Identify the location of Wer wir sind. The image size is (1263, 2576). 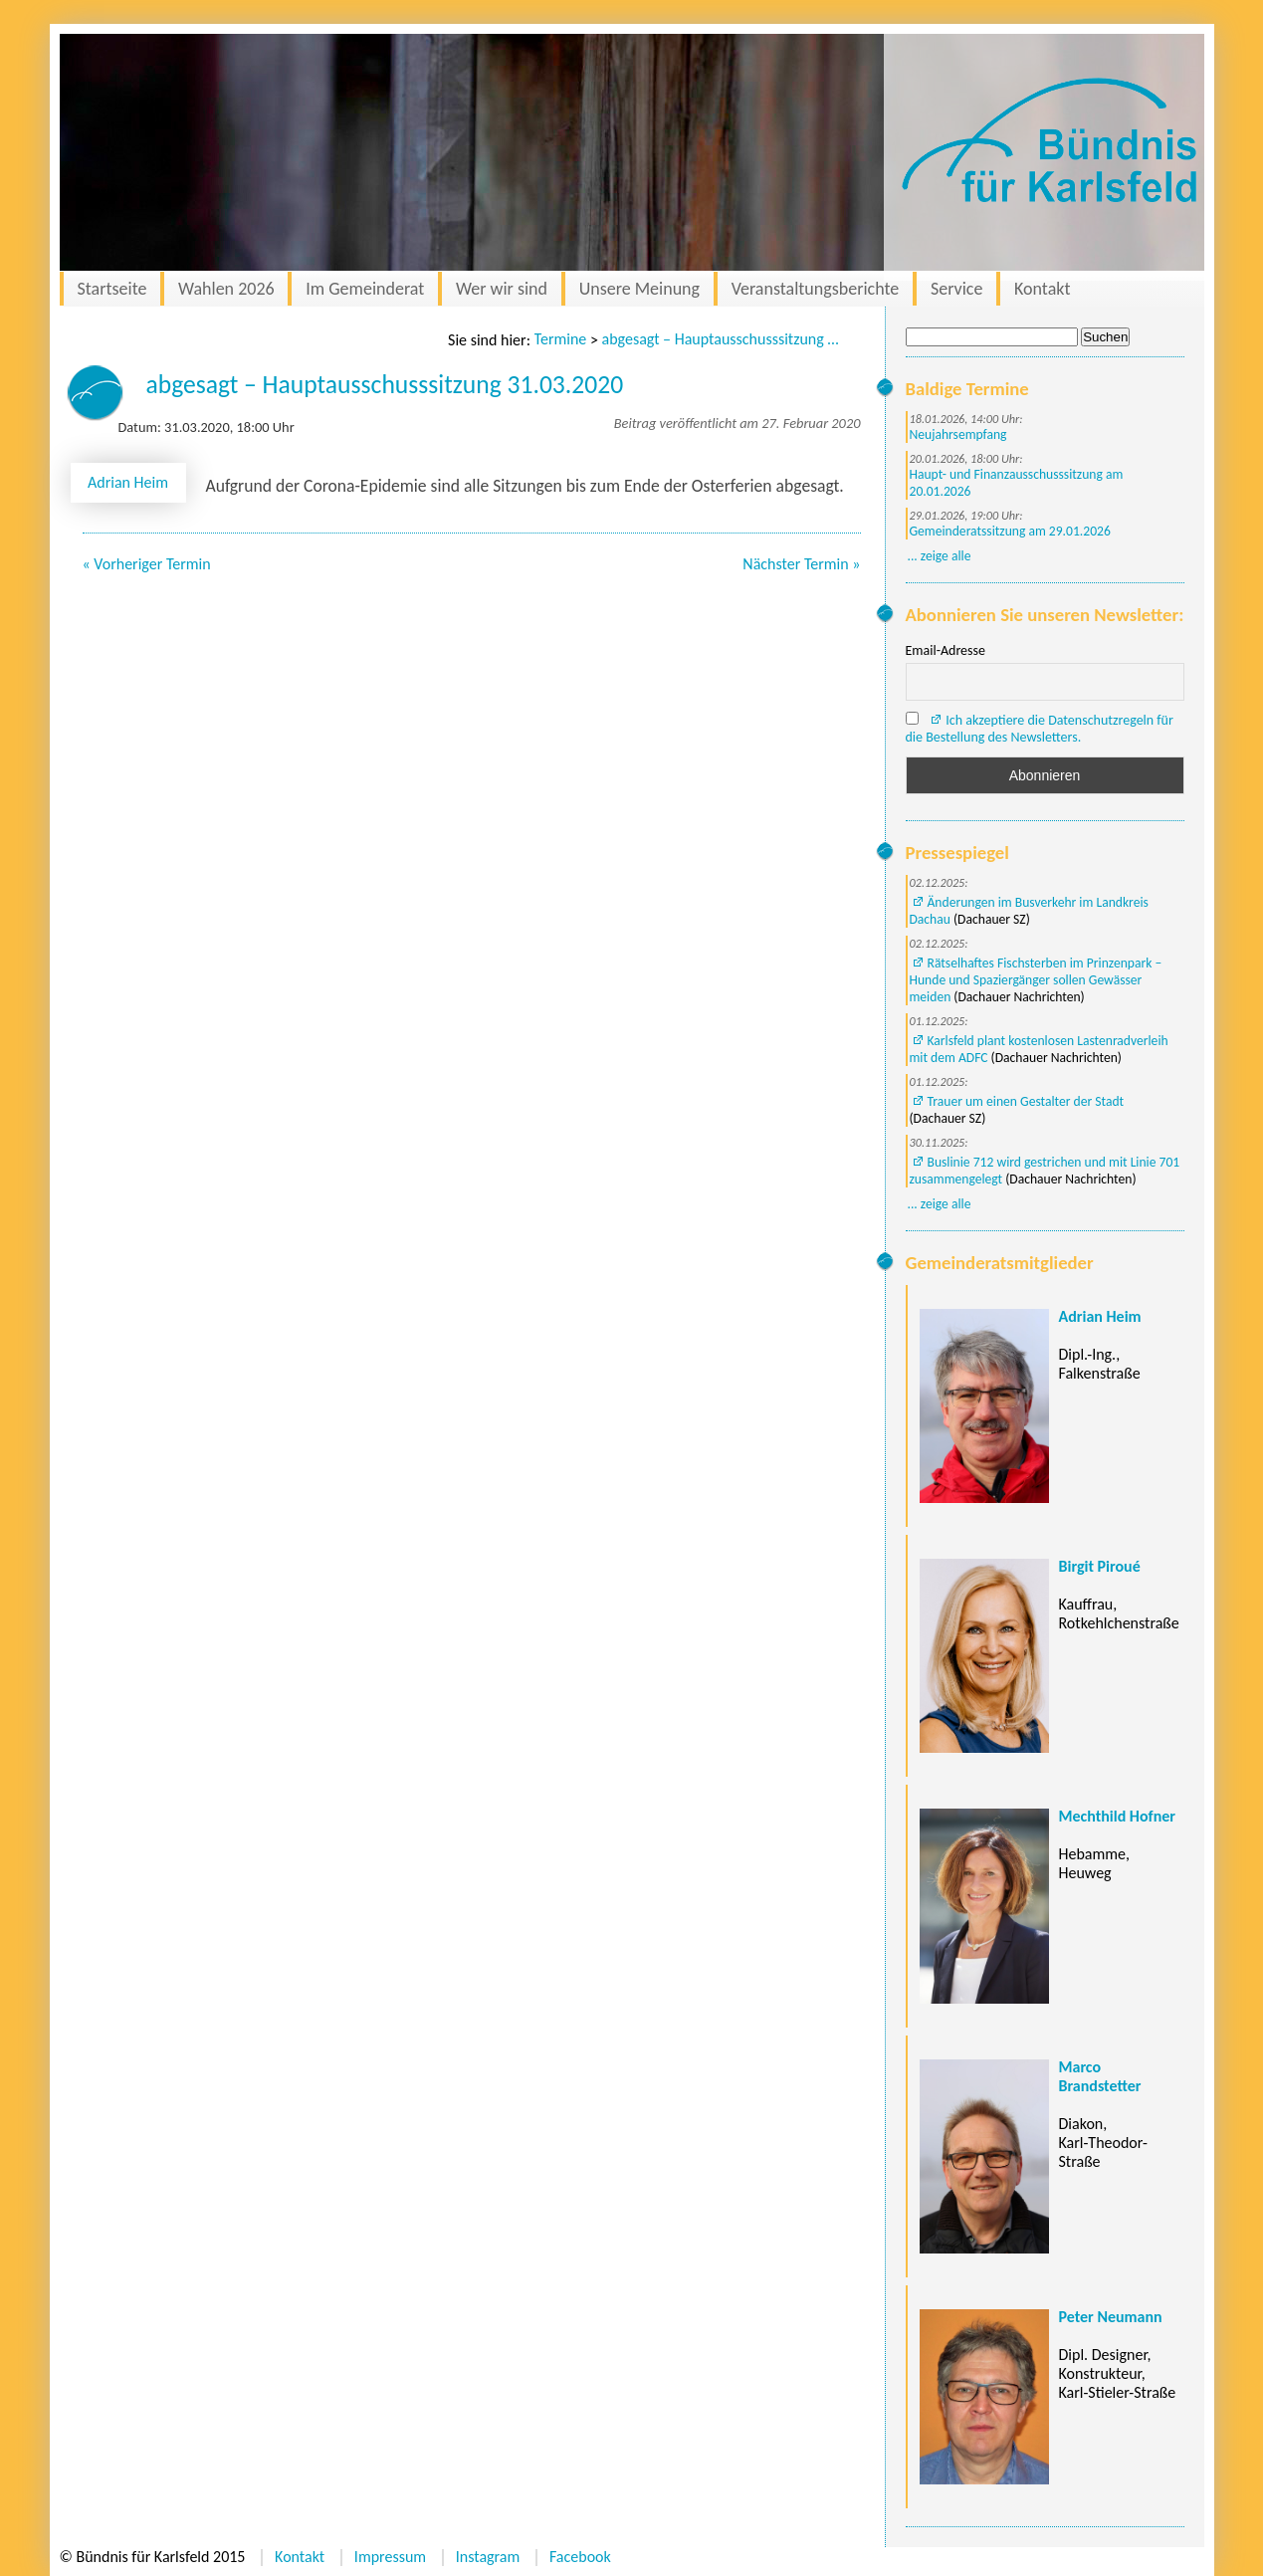
(501, 289).